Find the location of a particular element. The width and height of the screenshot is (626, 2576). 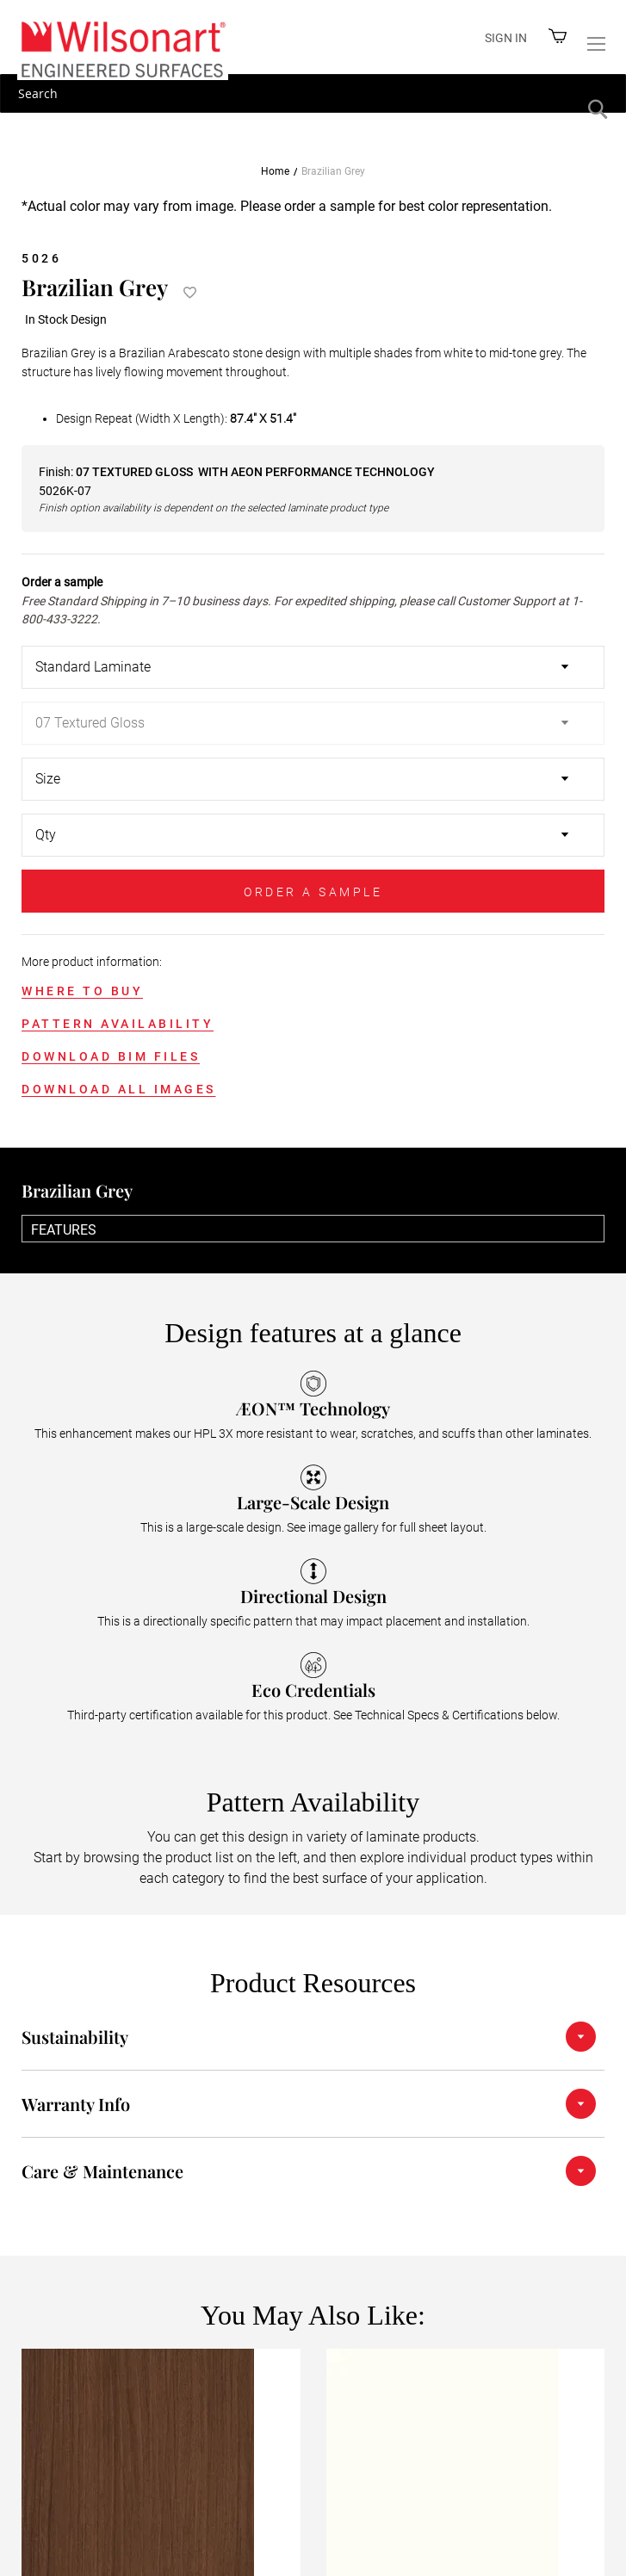

PATTERN AVAILABILITY is located at coordinates (118, 1024).